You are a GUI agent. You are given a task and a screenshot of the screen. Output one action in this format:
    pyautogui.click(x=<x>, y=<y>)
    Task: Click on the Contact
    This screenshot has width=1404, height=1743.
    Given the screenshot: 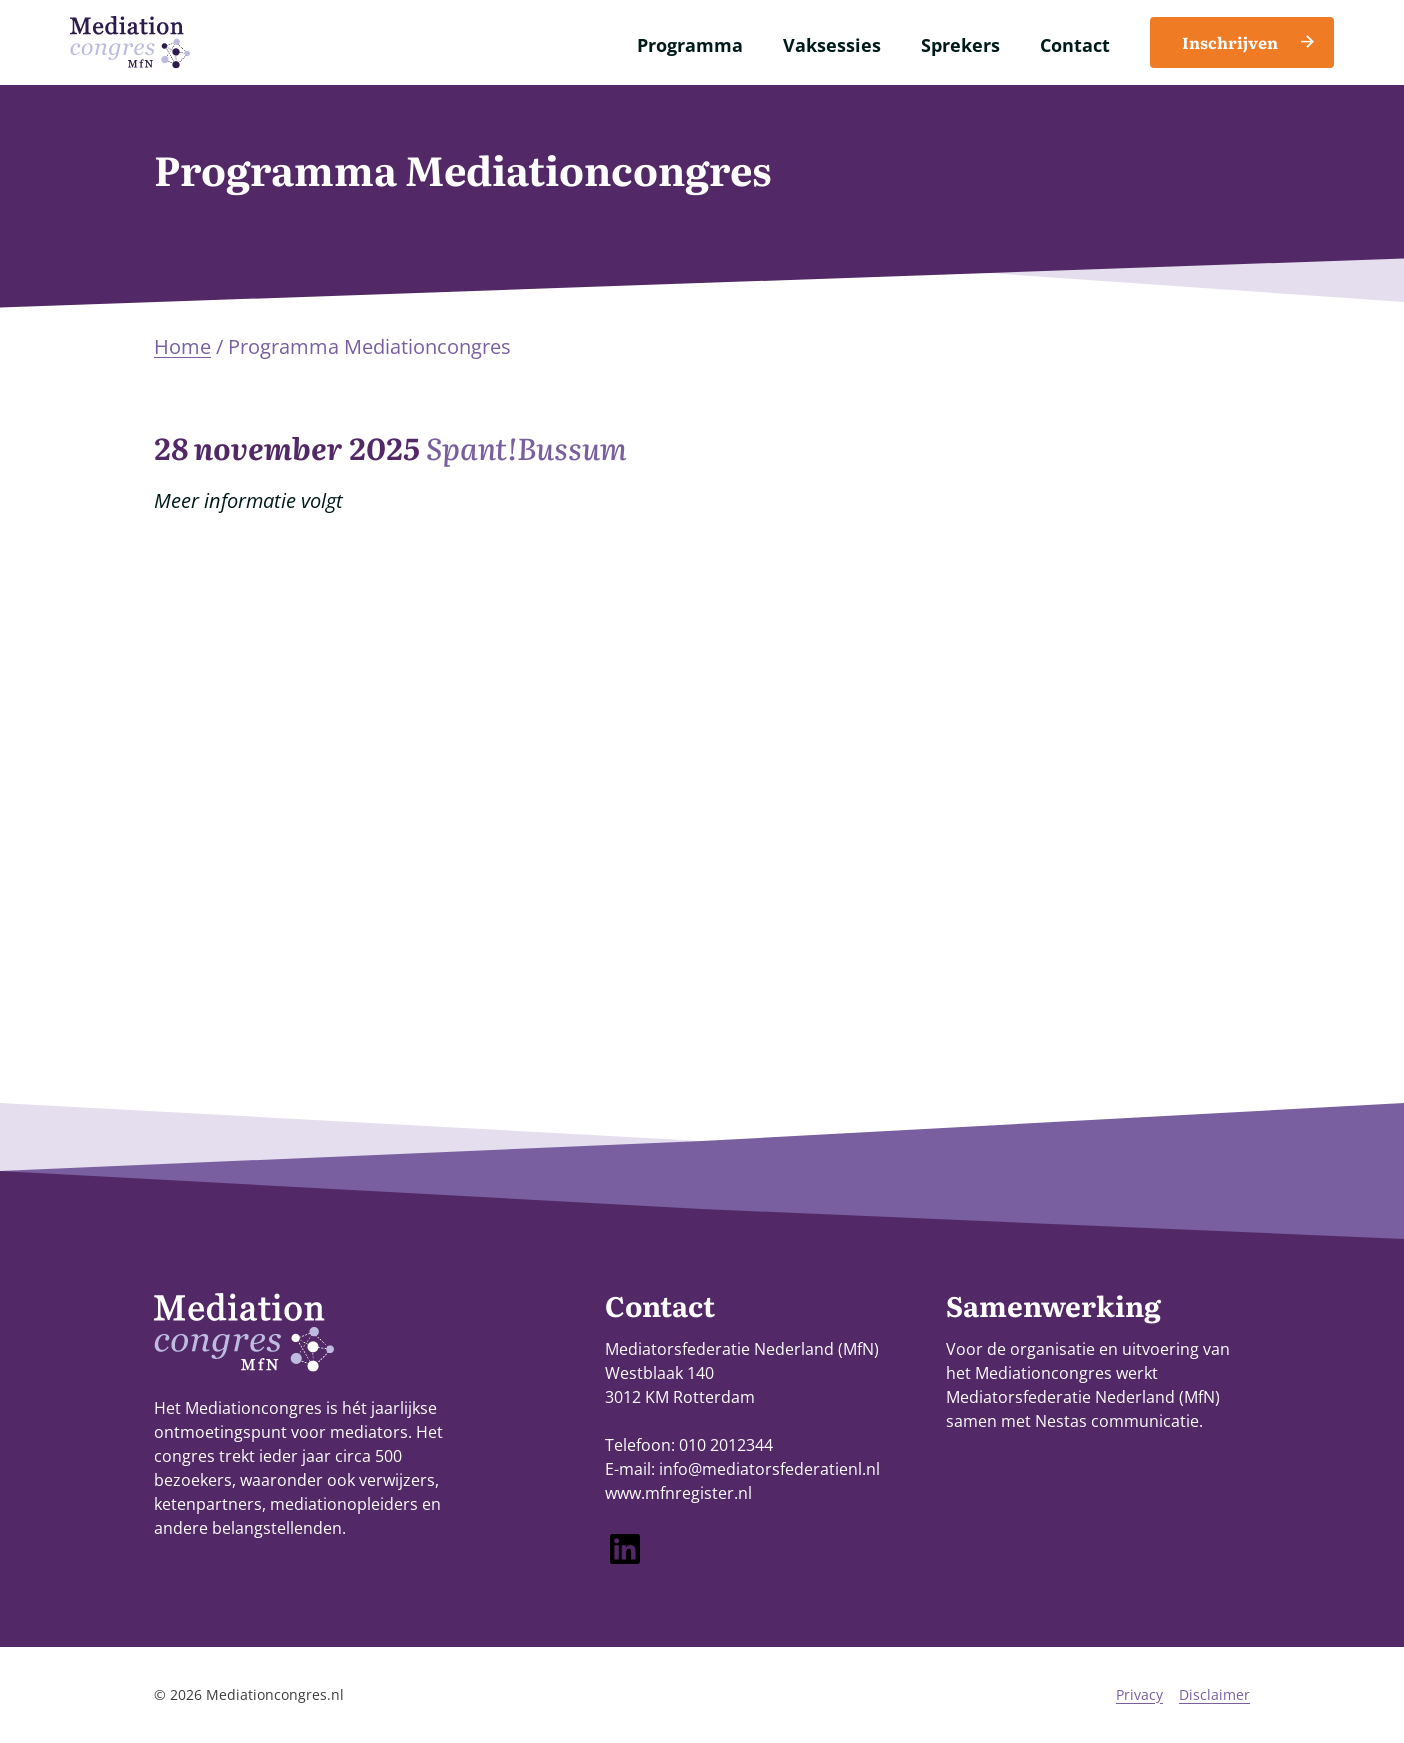 What is the action you would take?
    pyautogui.click(x=1075, y=45)
    